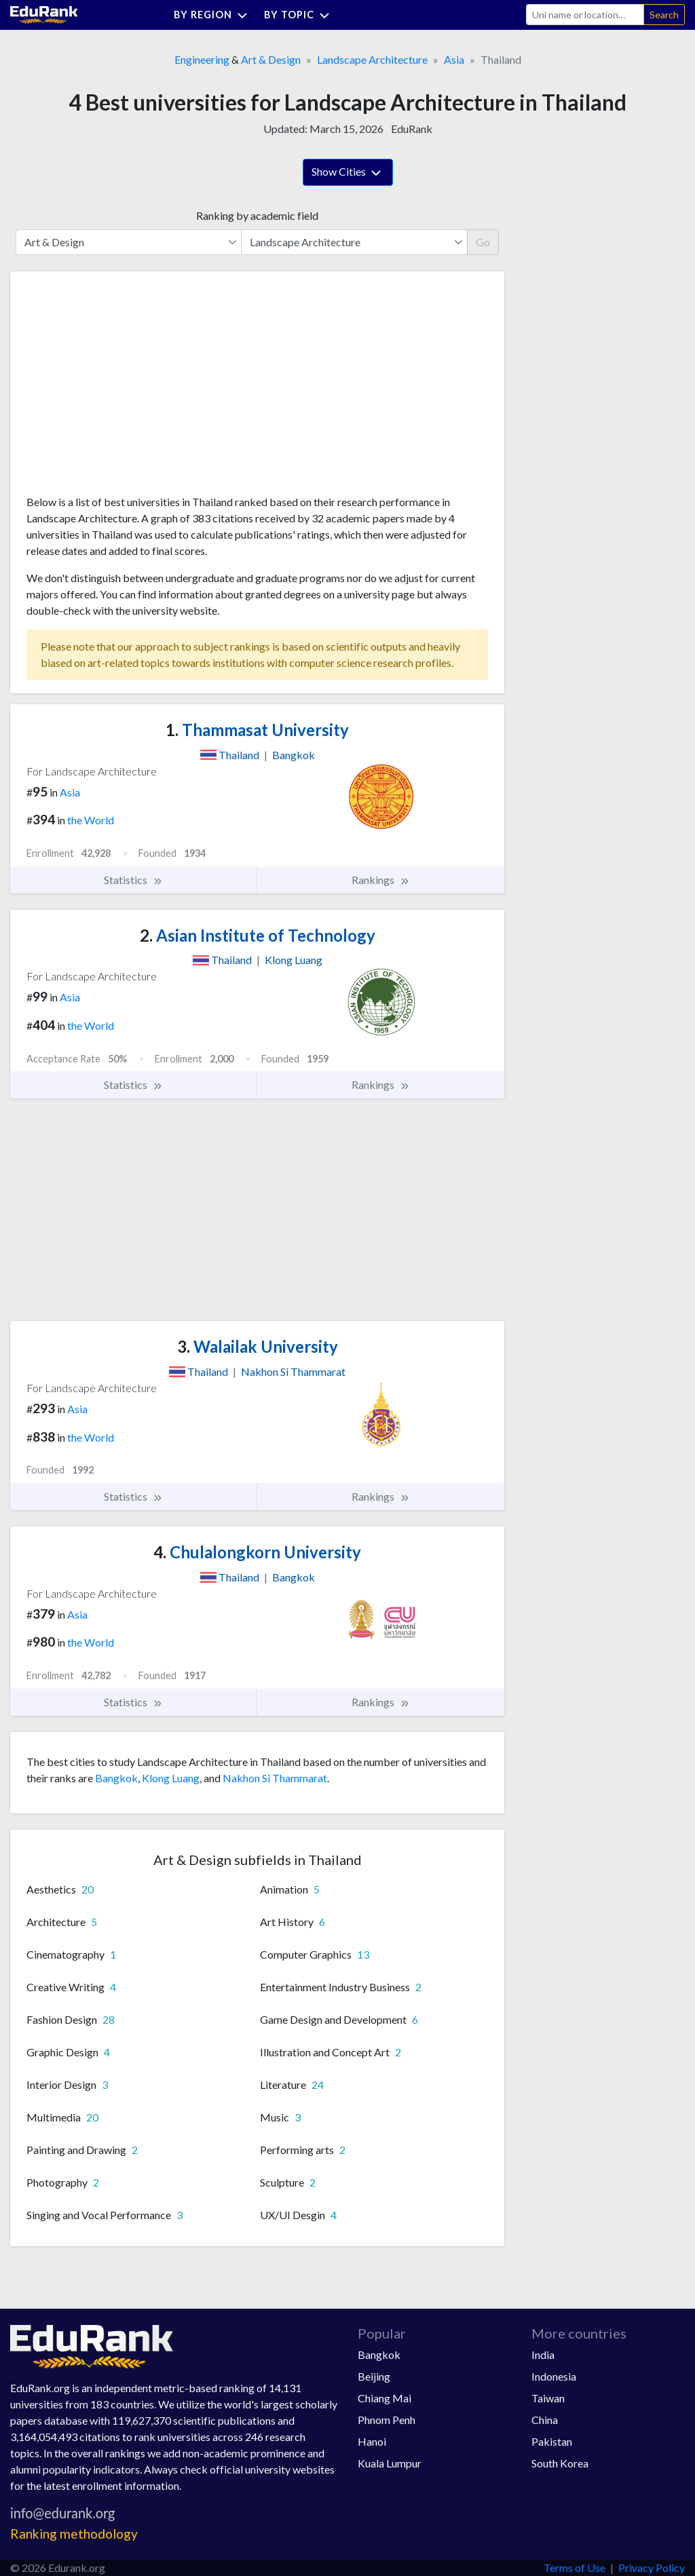 This screenshot has width=695, height=2576. I want to click on Ranking methodology, so click(74, 2533).